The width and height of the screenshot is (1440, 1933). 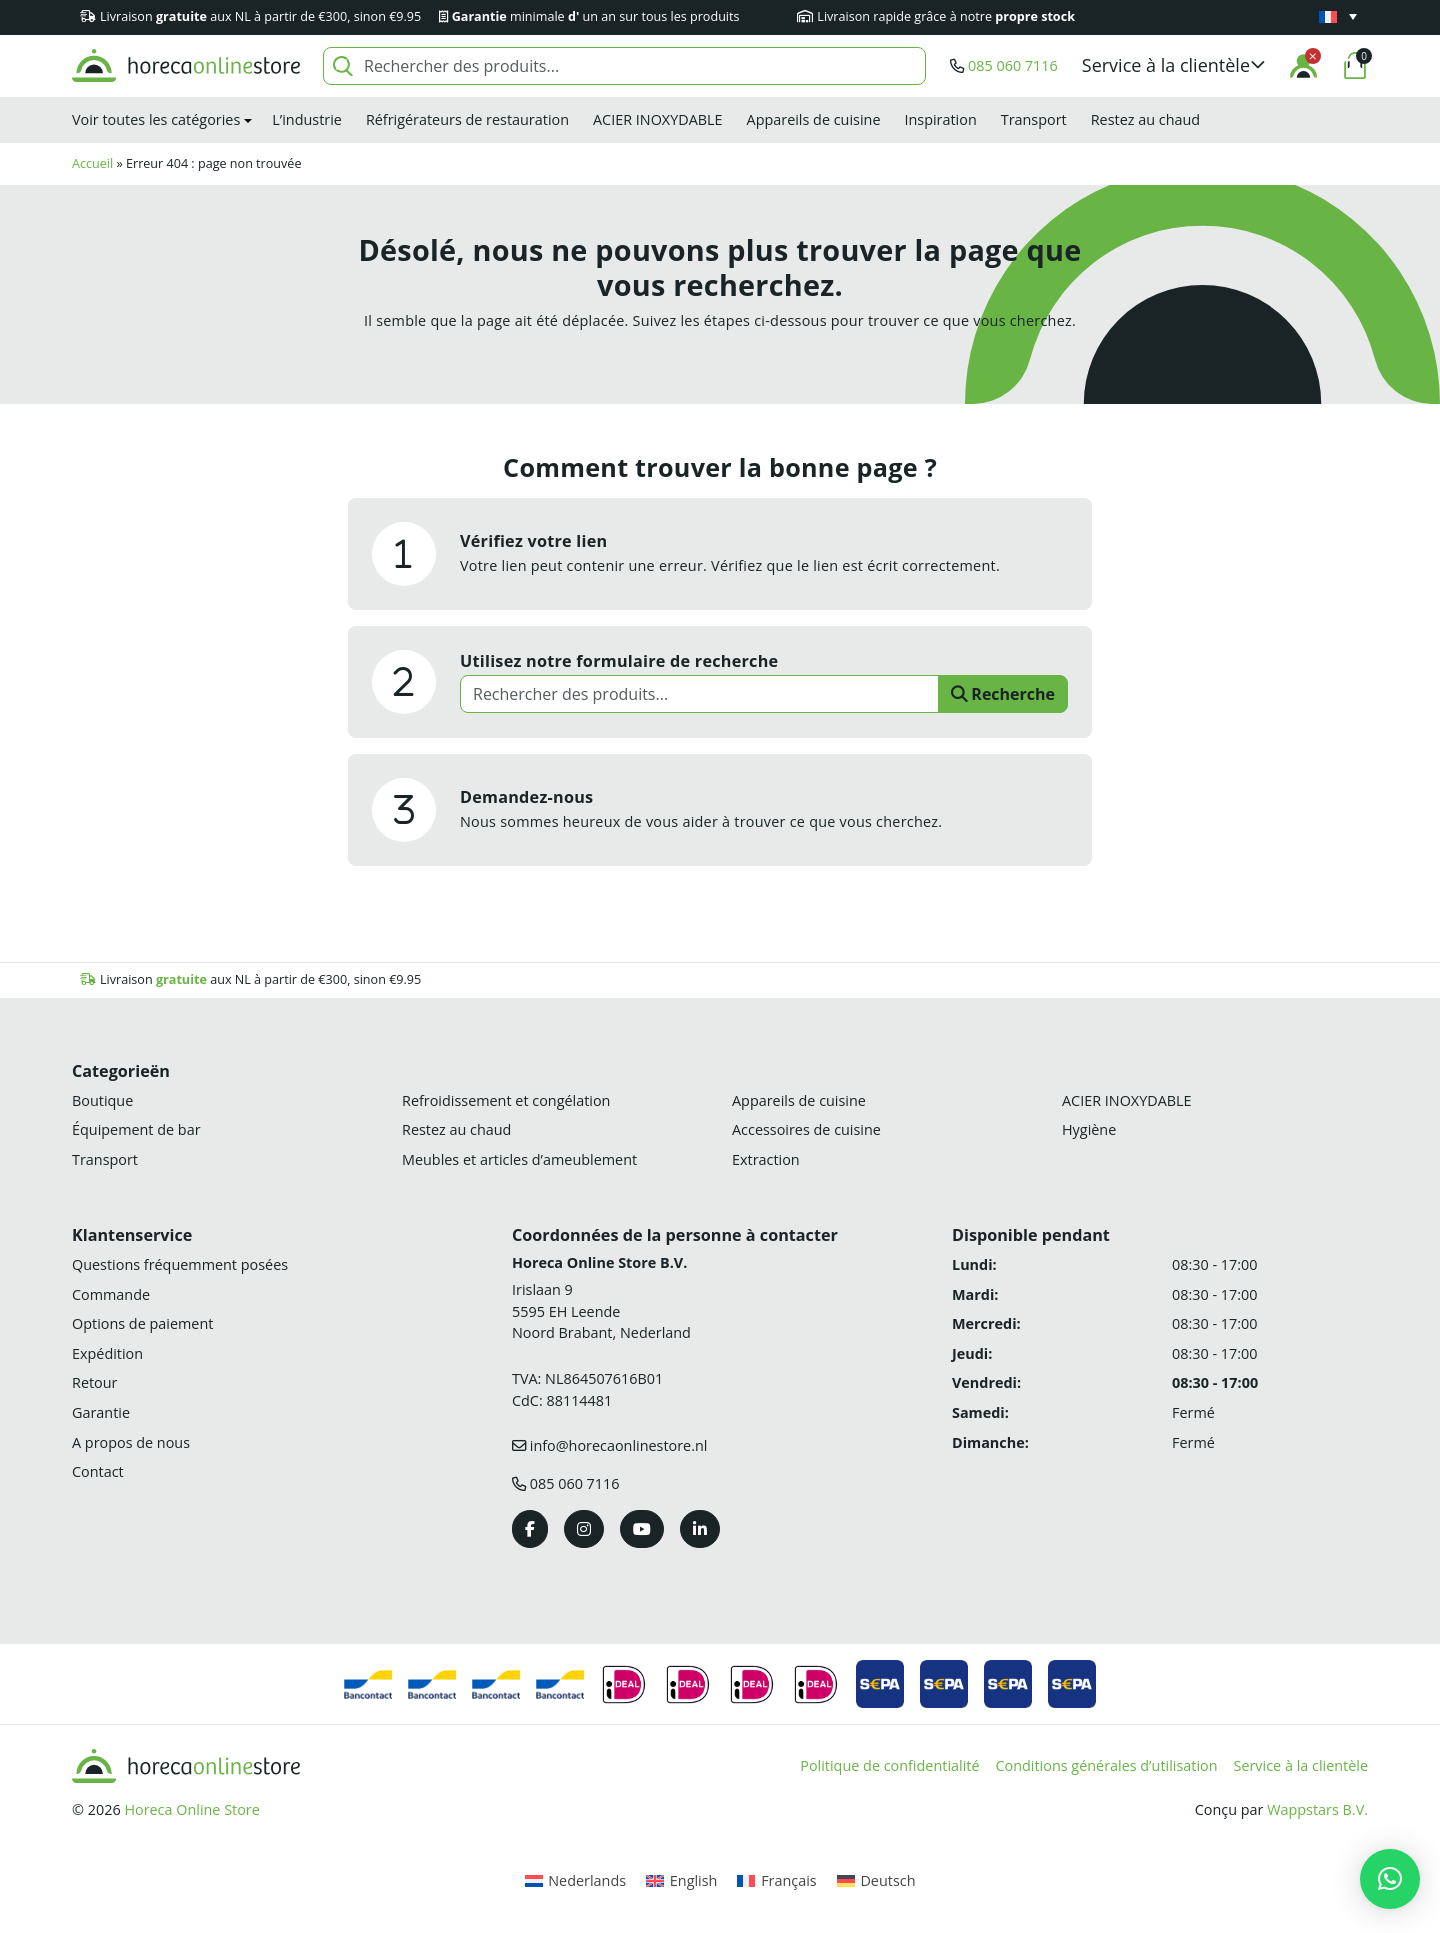 I want to click on Boutique, so click(x=102, y=1100).